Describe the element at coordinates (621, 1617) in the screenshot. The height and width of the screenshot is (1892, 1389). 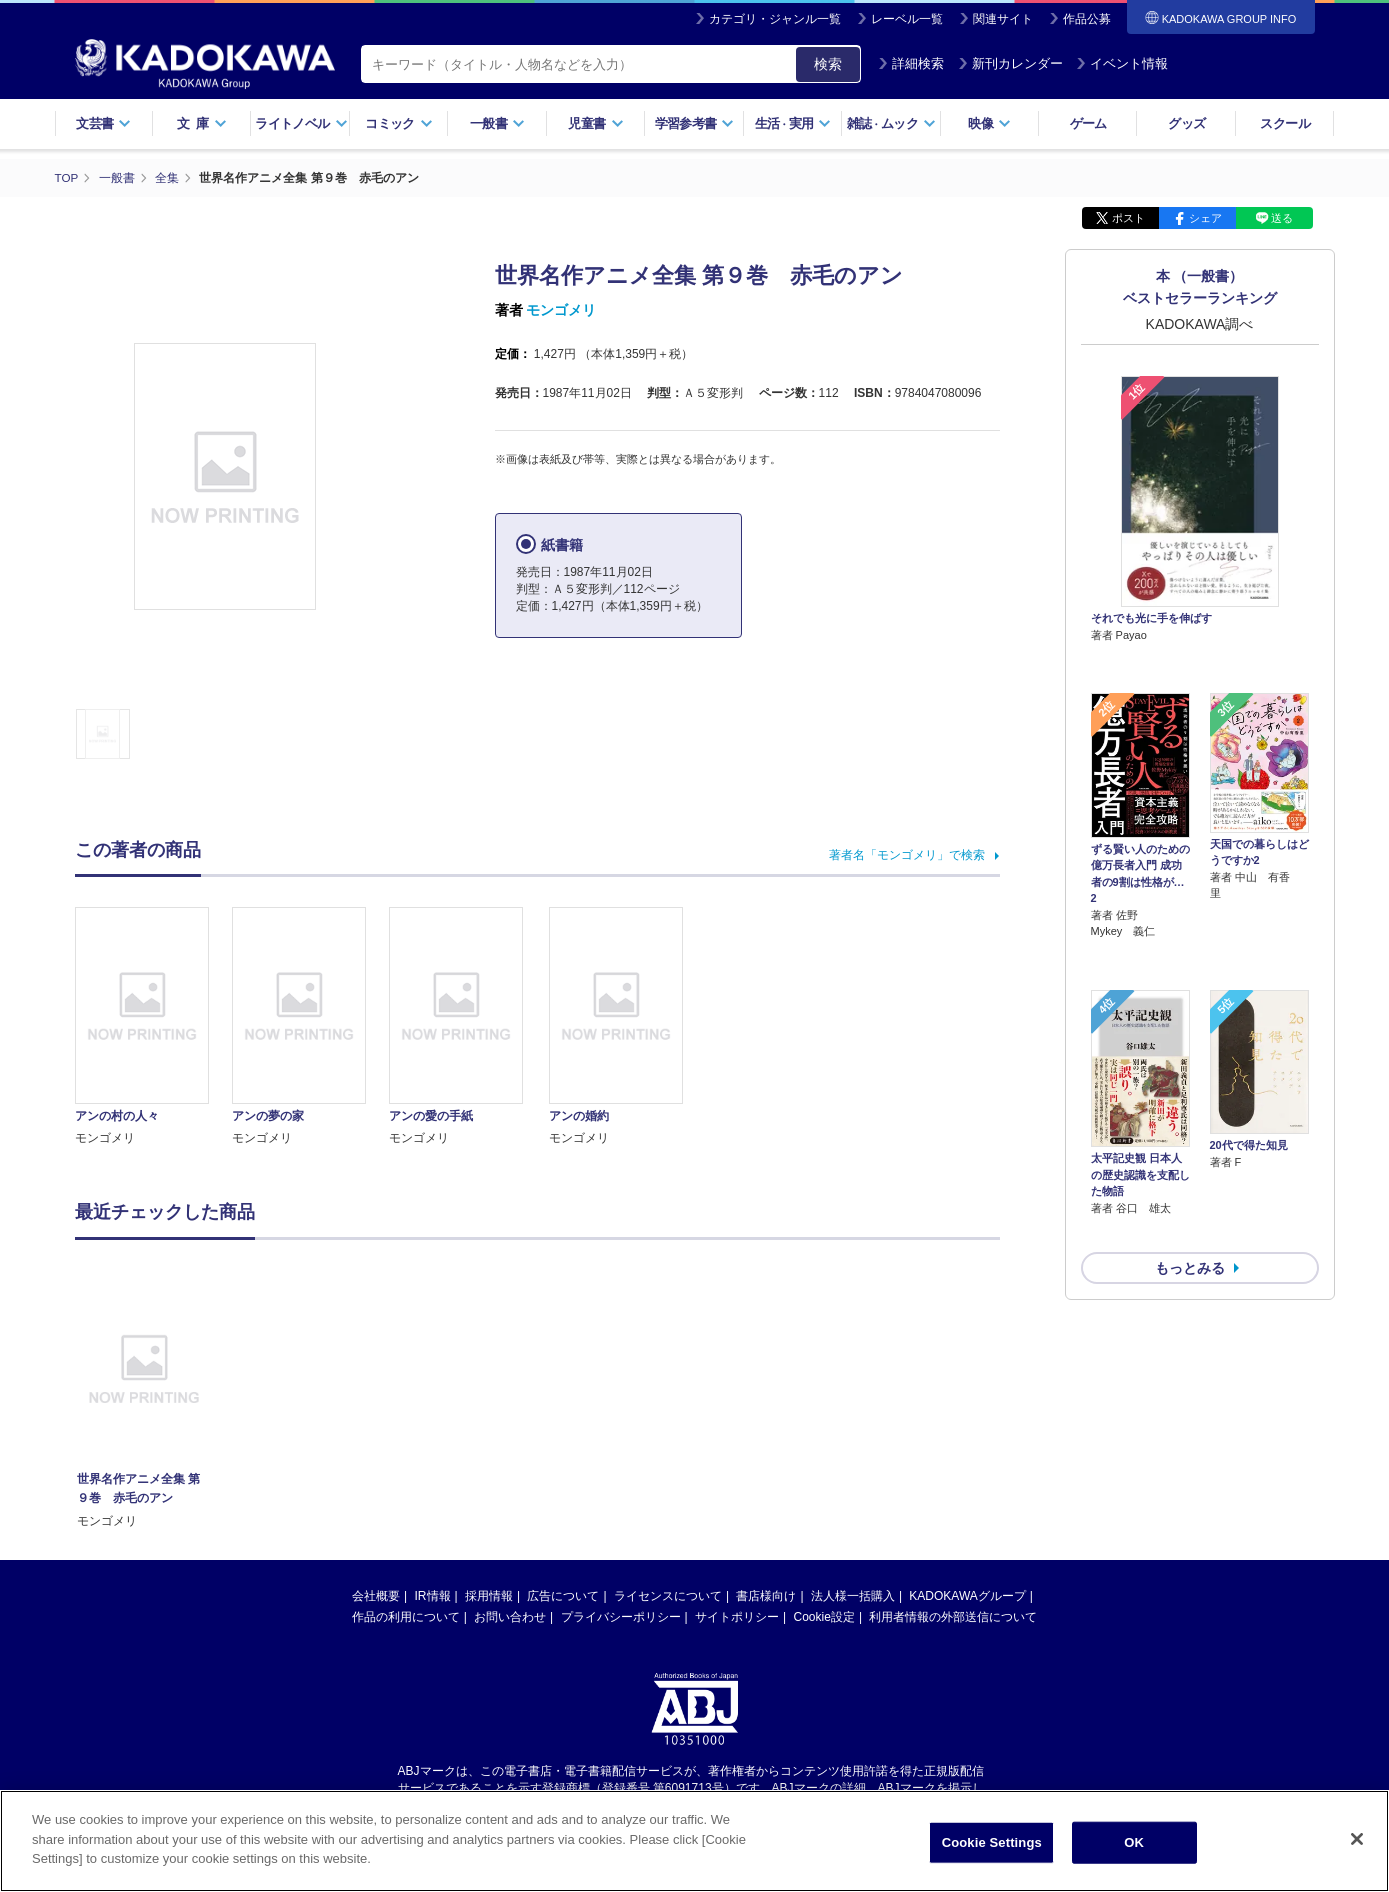
I see `プライバシーポリシー` at that location.